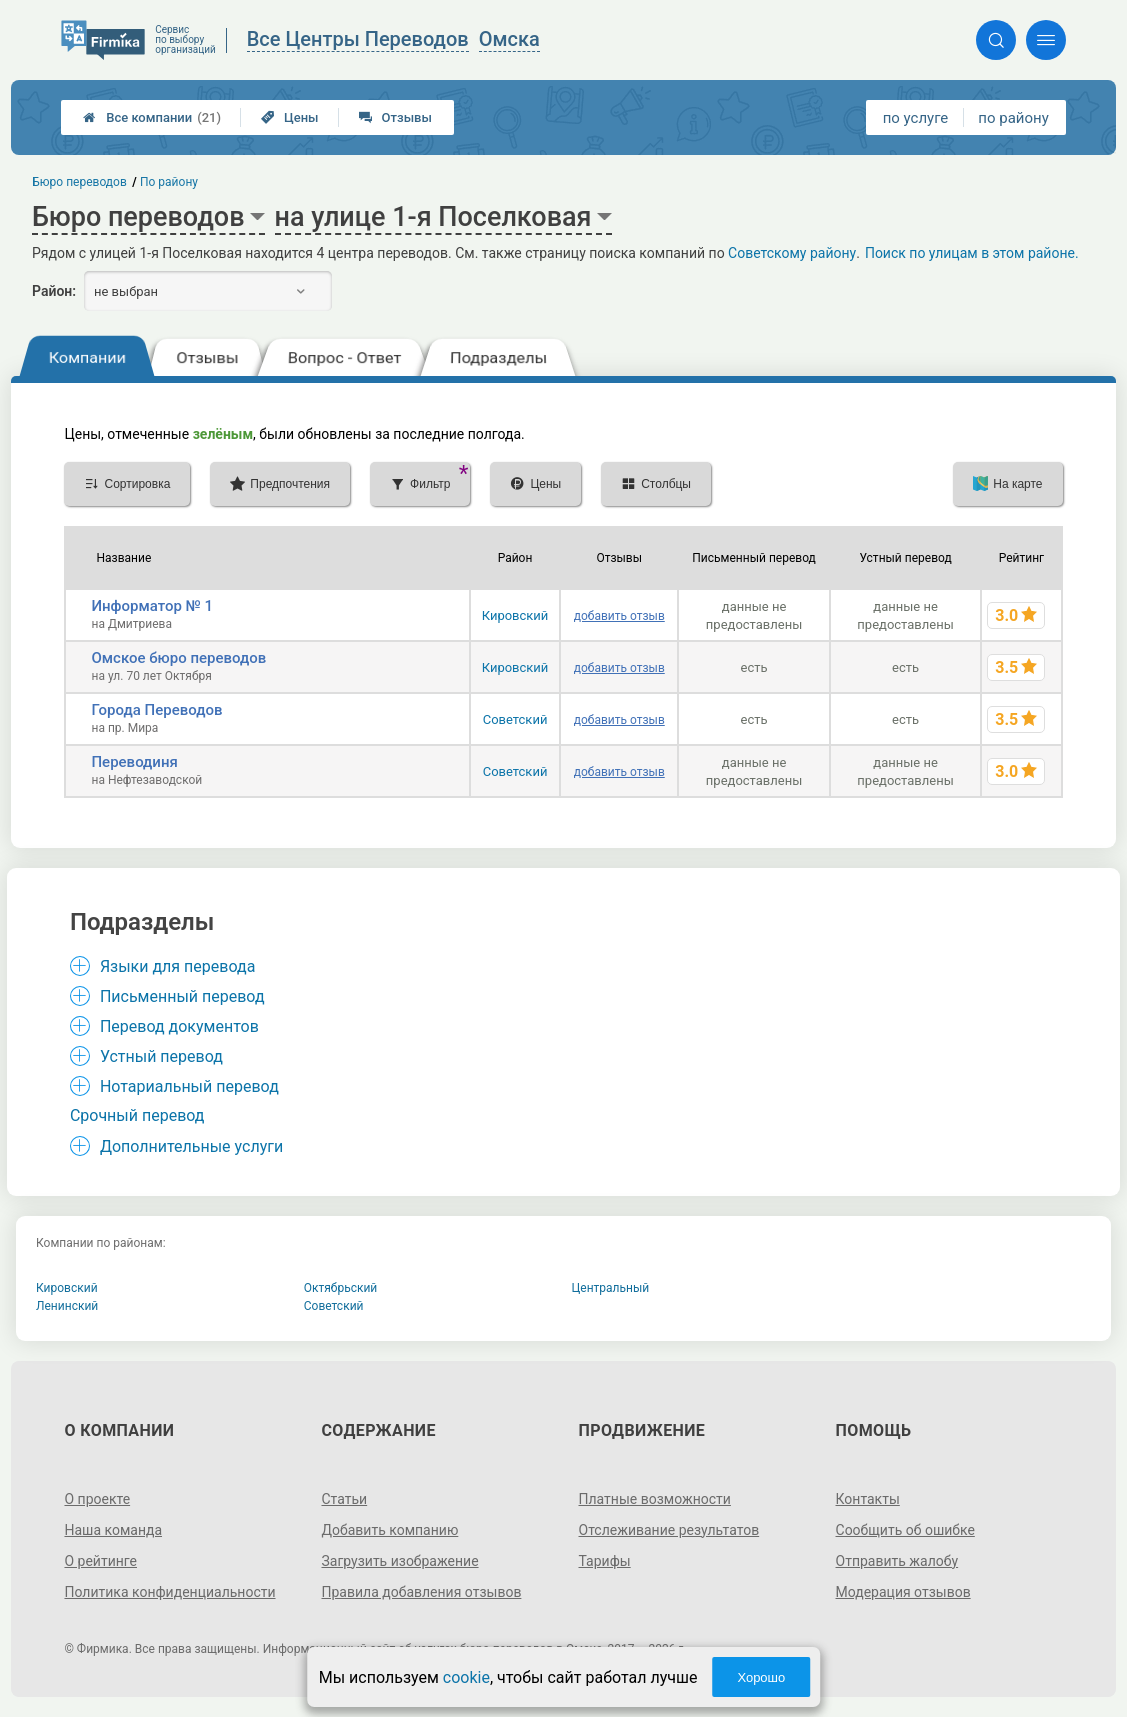  What do you see at coordinates (605, 1561) in the screenshot?
I see `Тарифы` at bounding box center [605, 1561].